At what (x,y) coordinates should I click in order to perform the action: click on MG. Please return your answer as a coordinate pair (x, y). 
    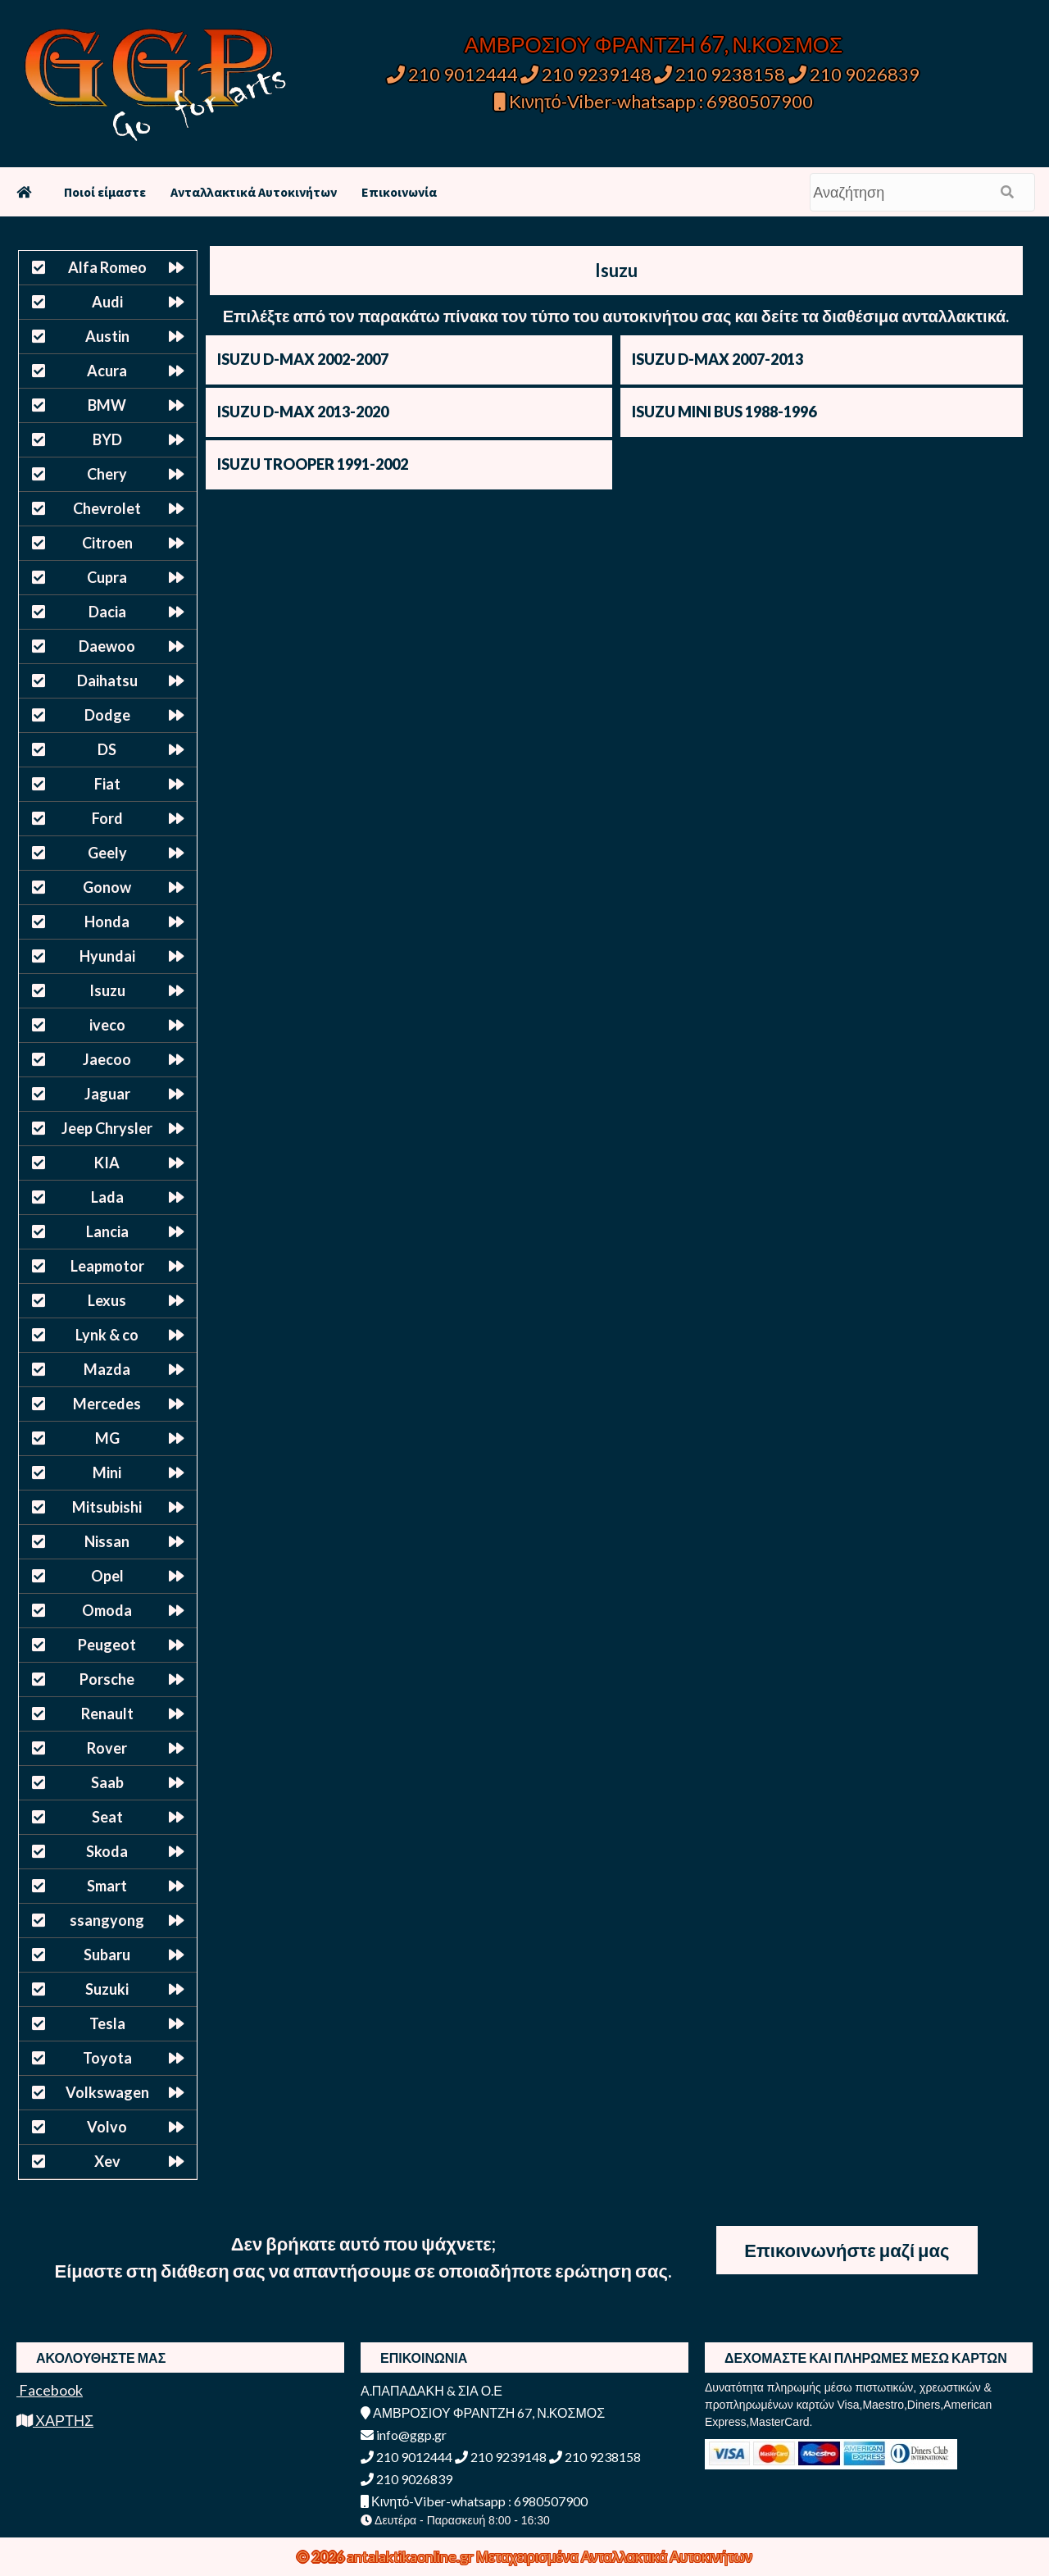
    Looking at the image, I should click on (107, 1438).